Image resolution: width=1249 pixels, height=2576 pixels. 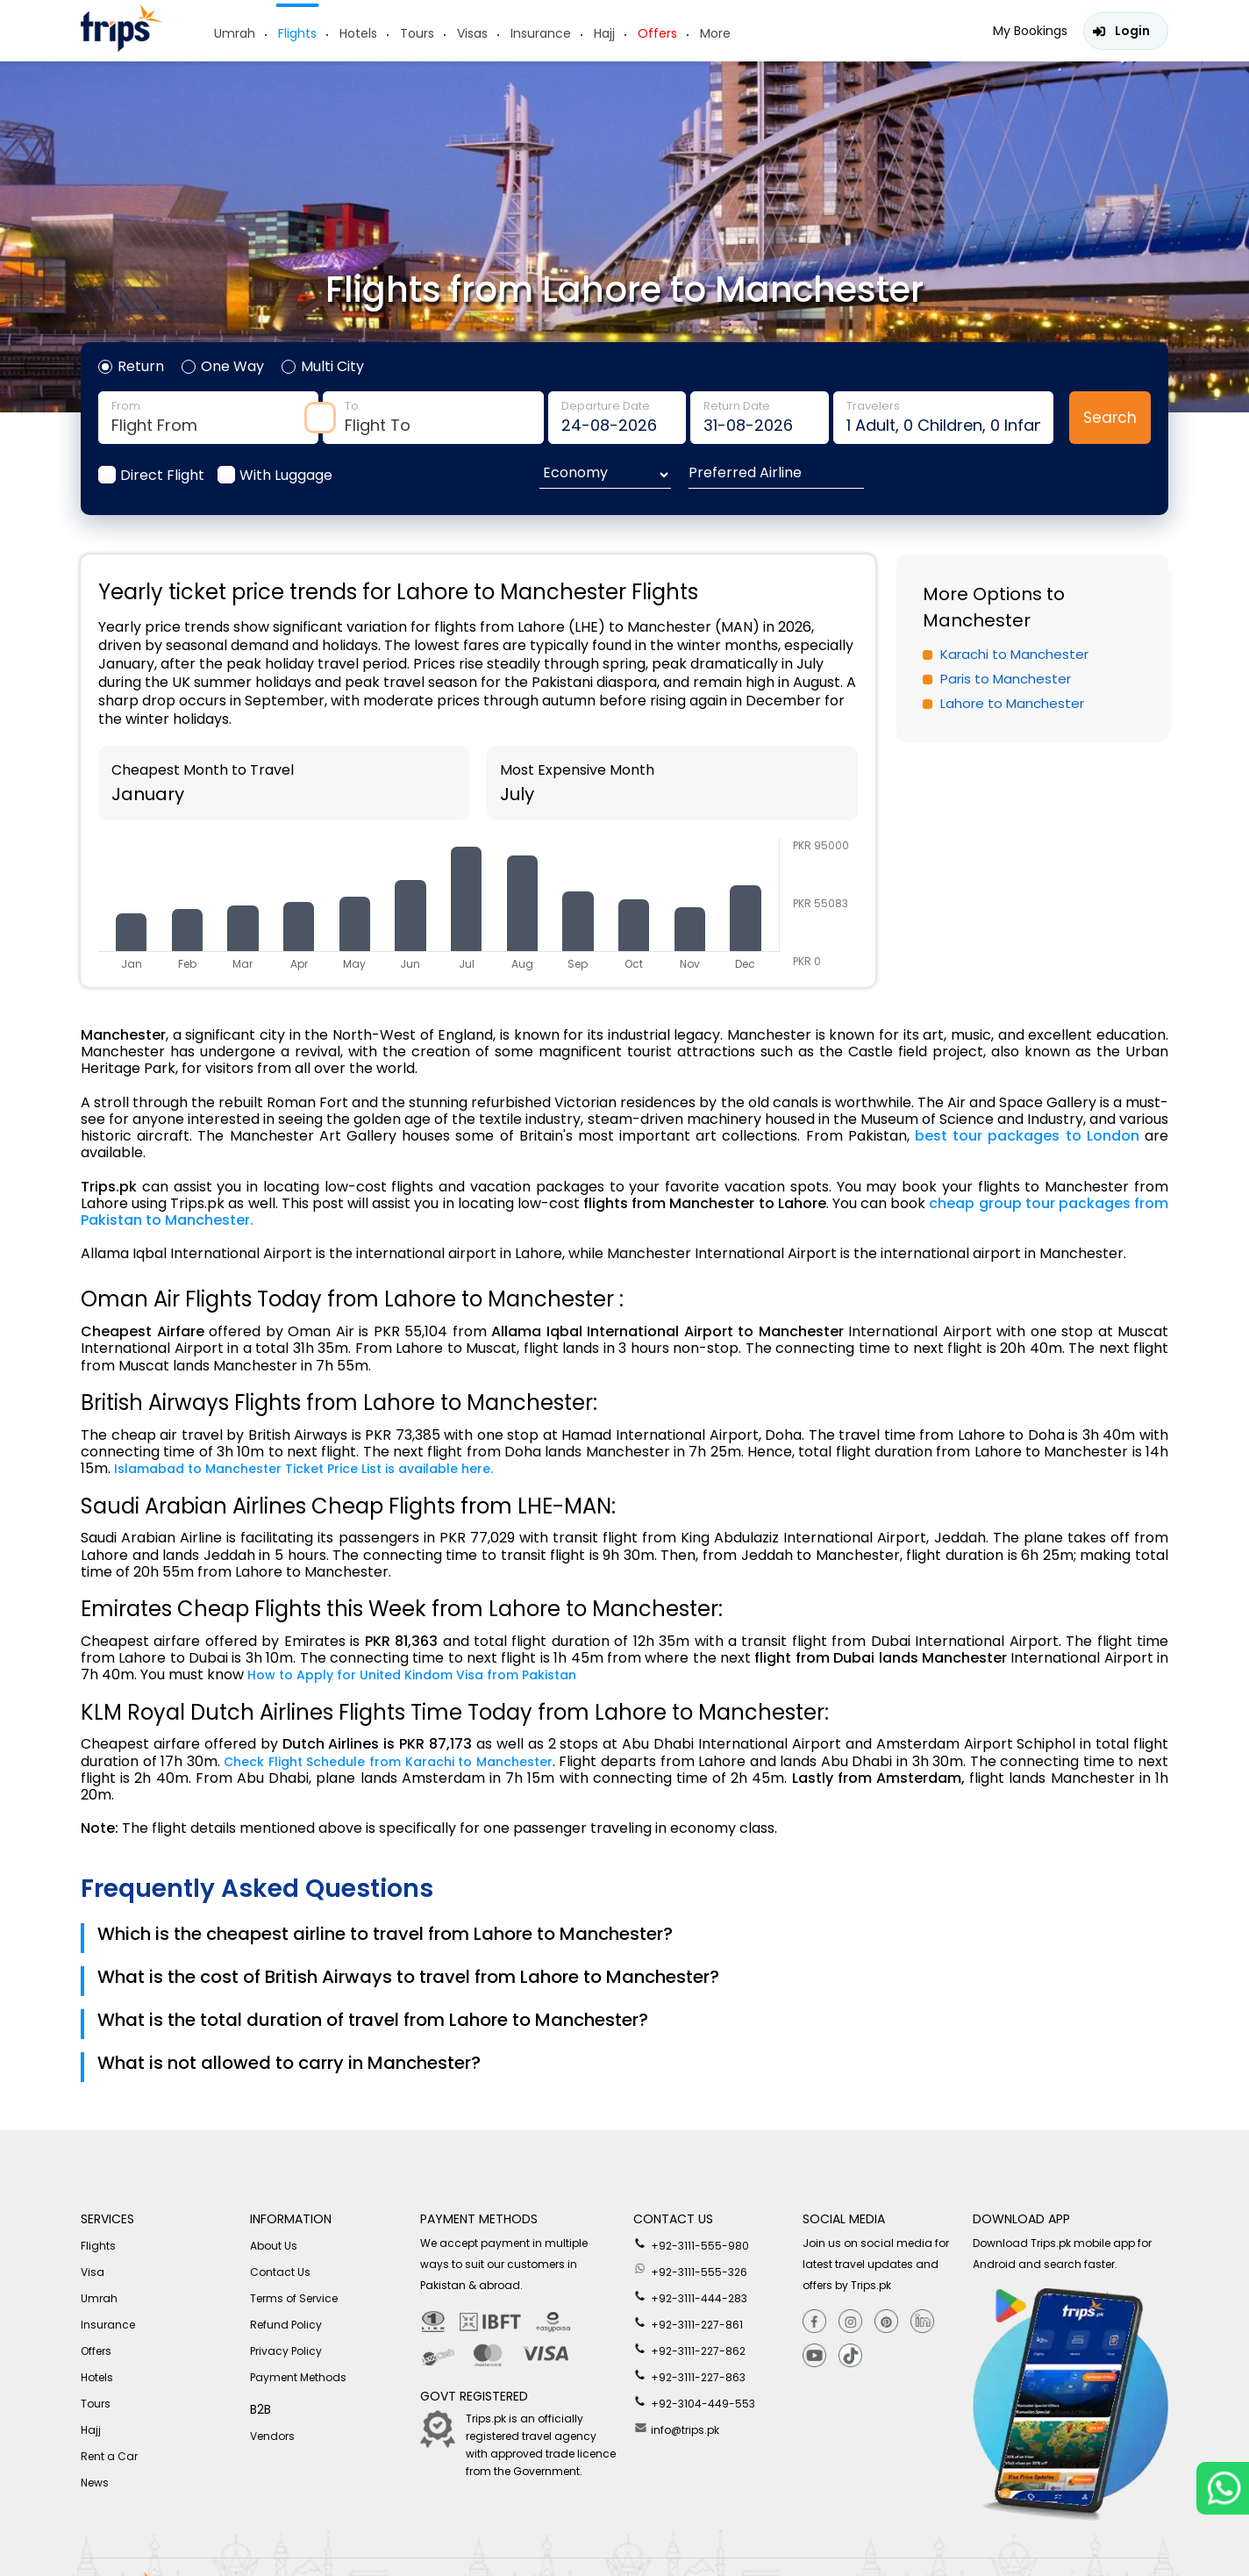 What do you see at coordinates (689, 2349) in the screenshot?
I see `+92-3111-227-862` at bounding box center [689, 2349].